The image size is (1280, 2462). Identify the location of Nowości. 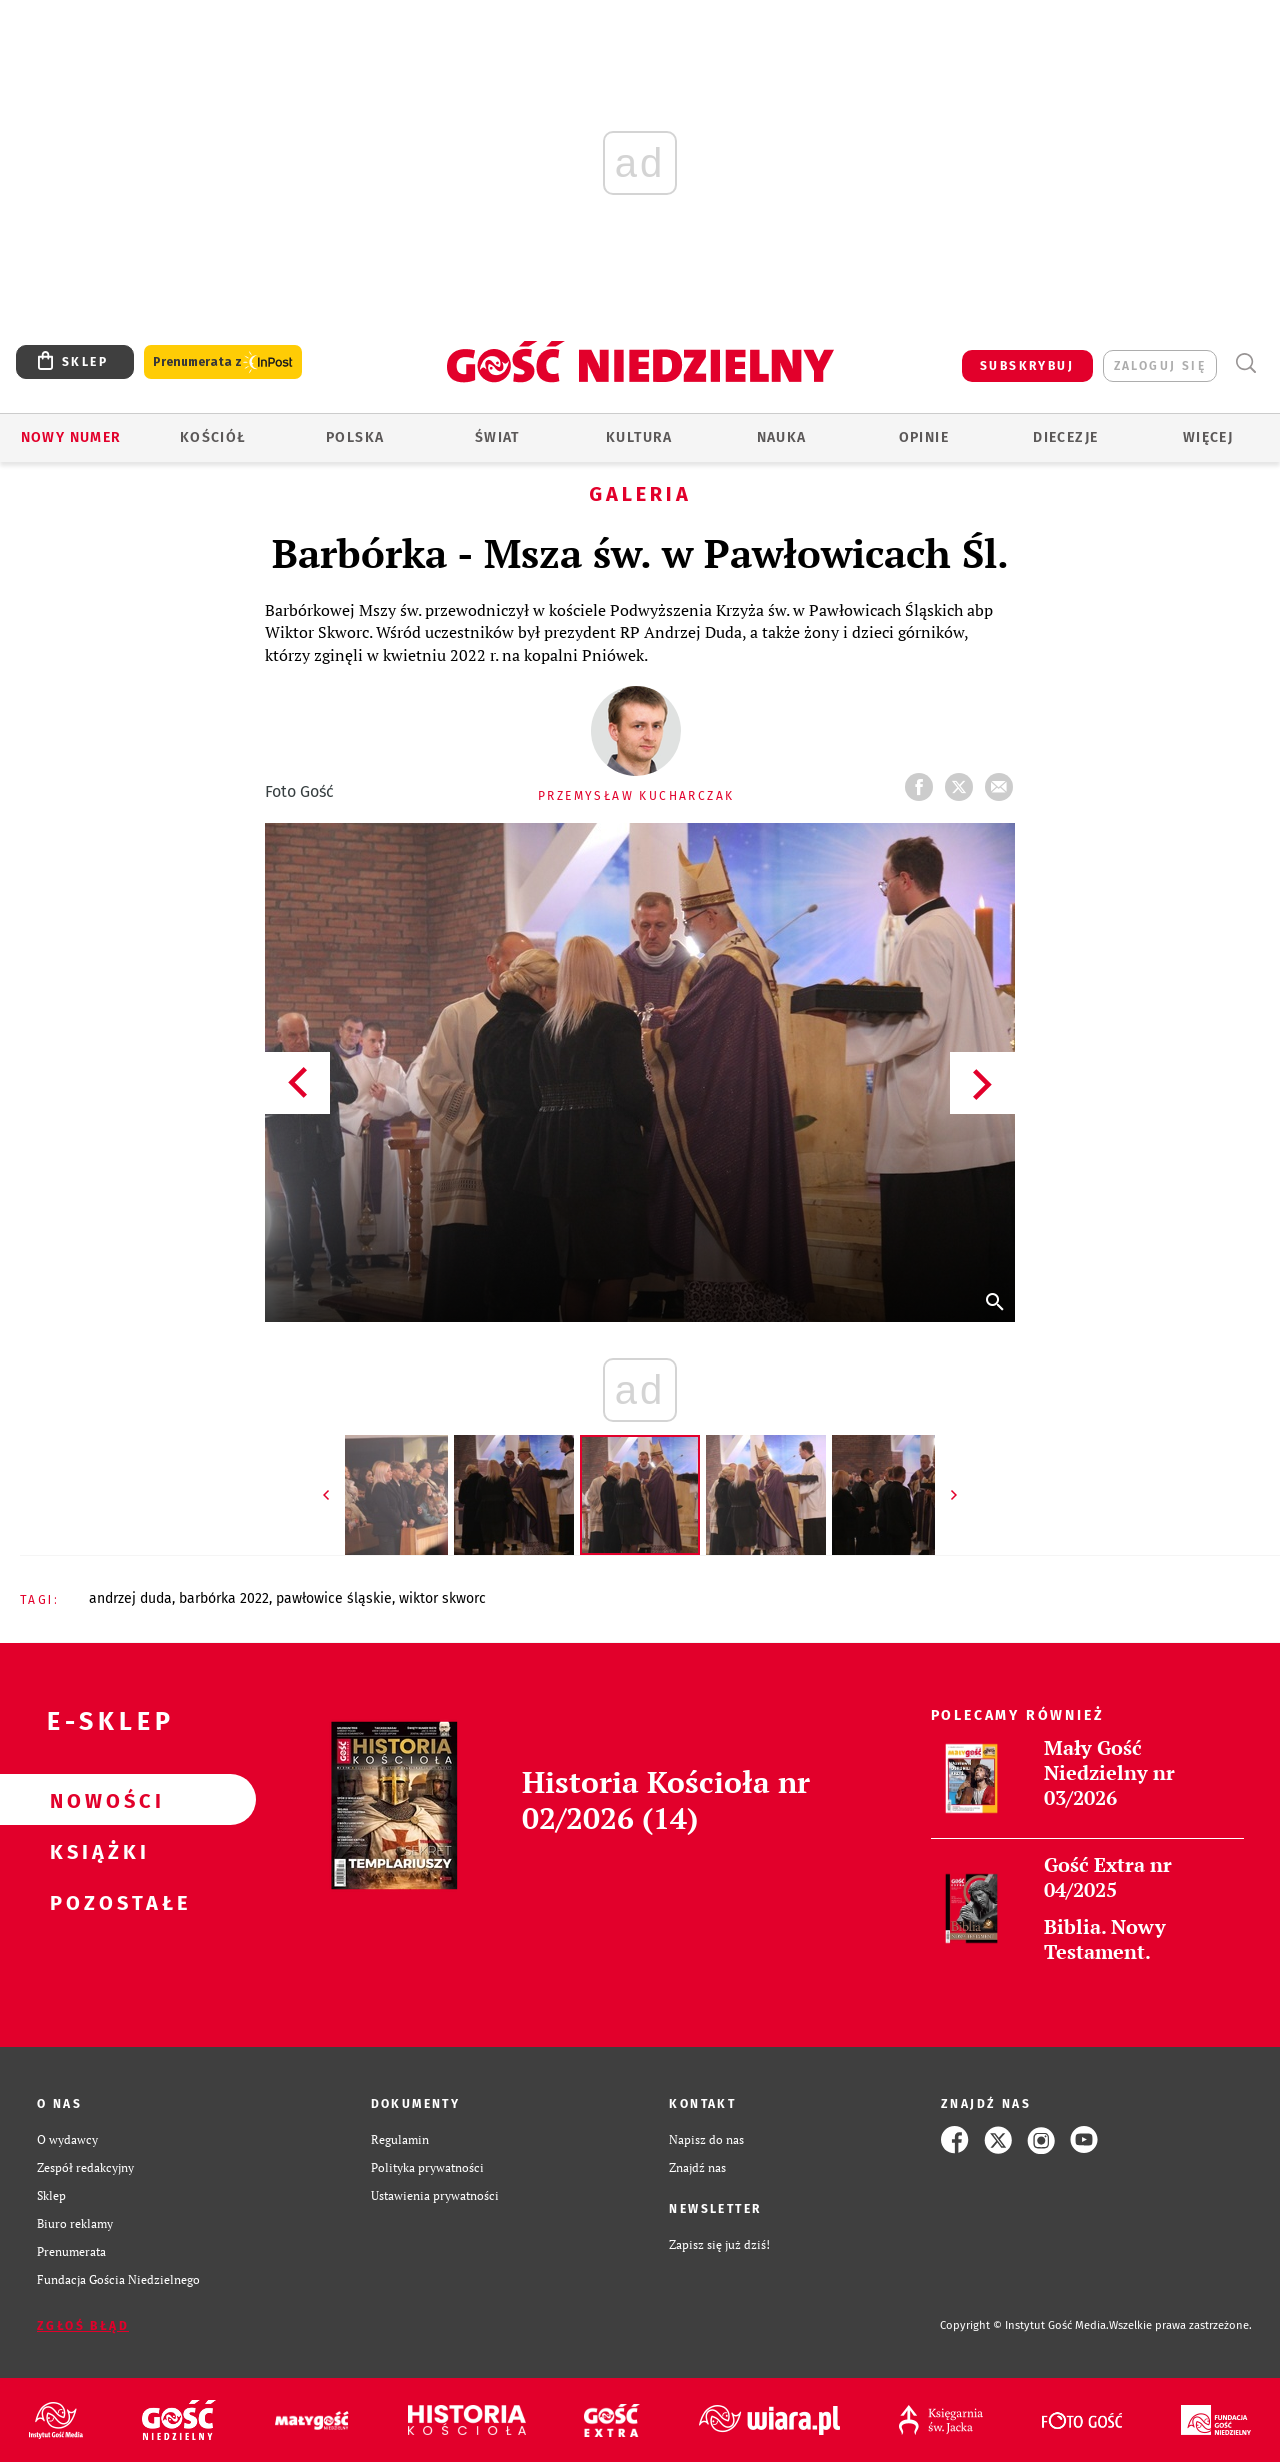
(96, 1800).